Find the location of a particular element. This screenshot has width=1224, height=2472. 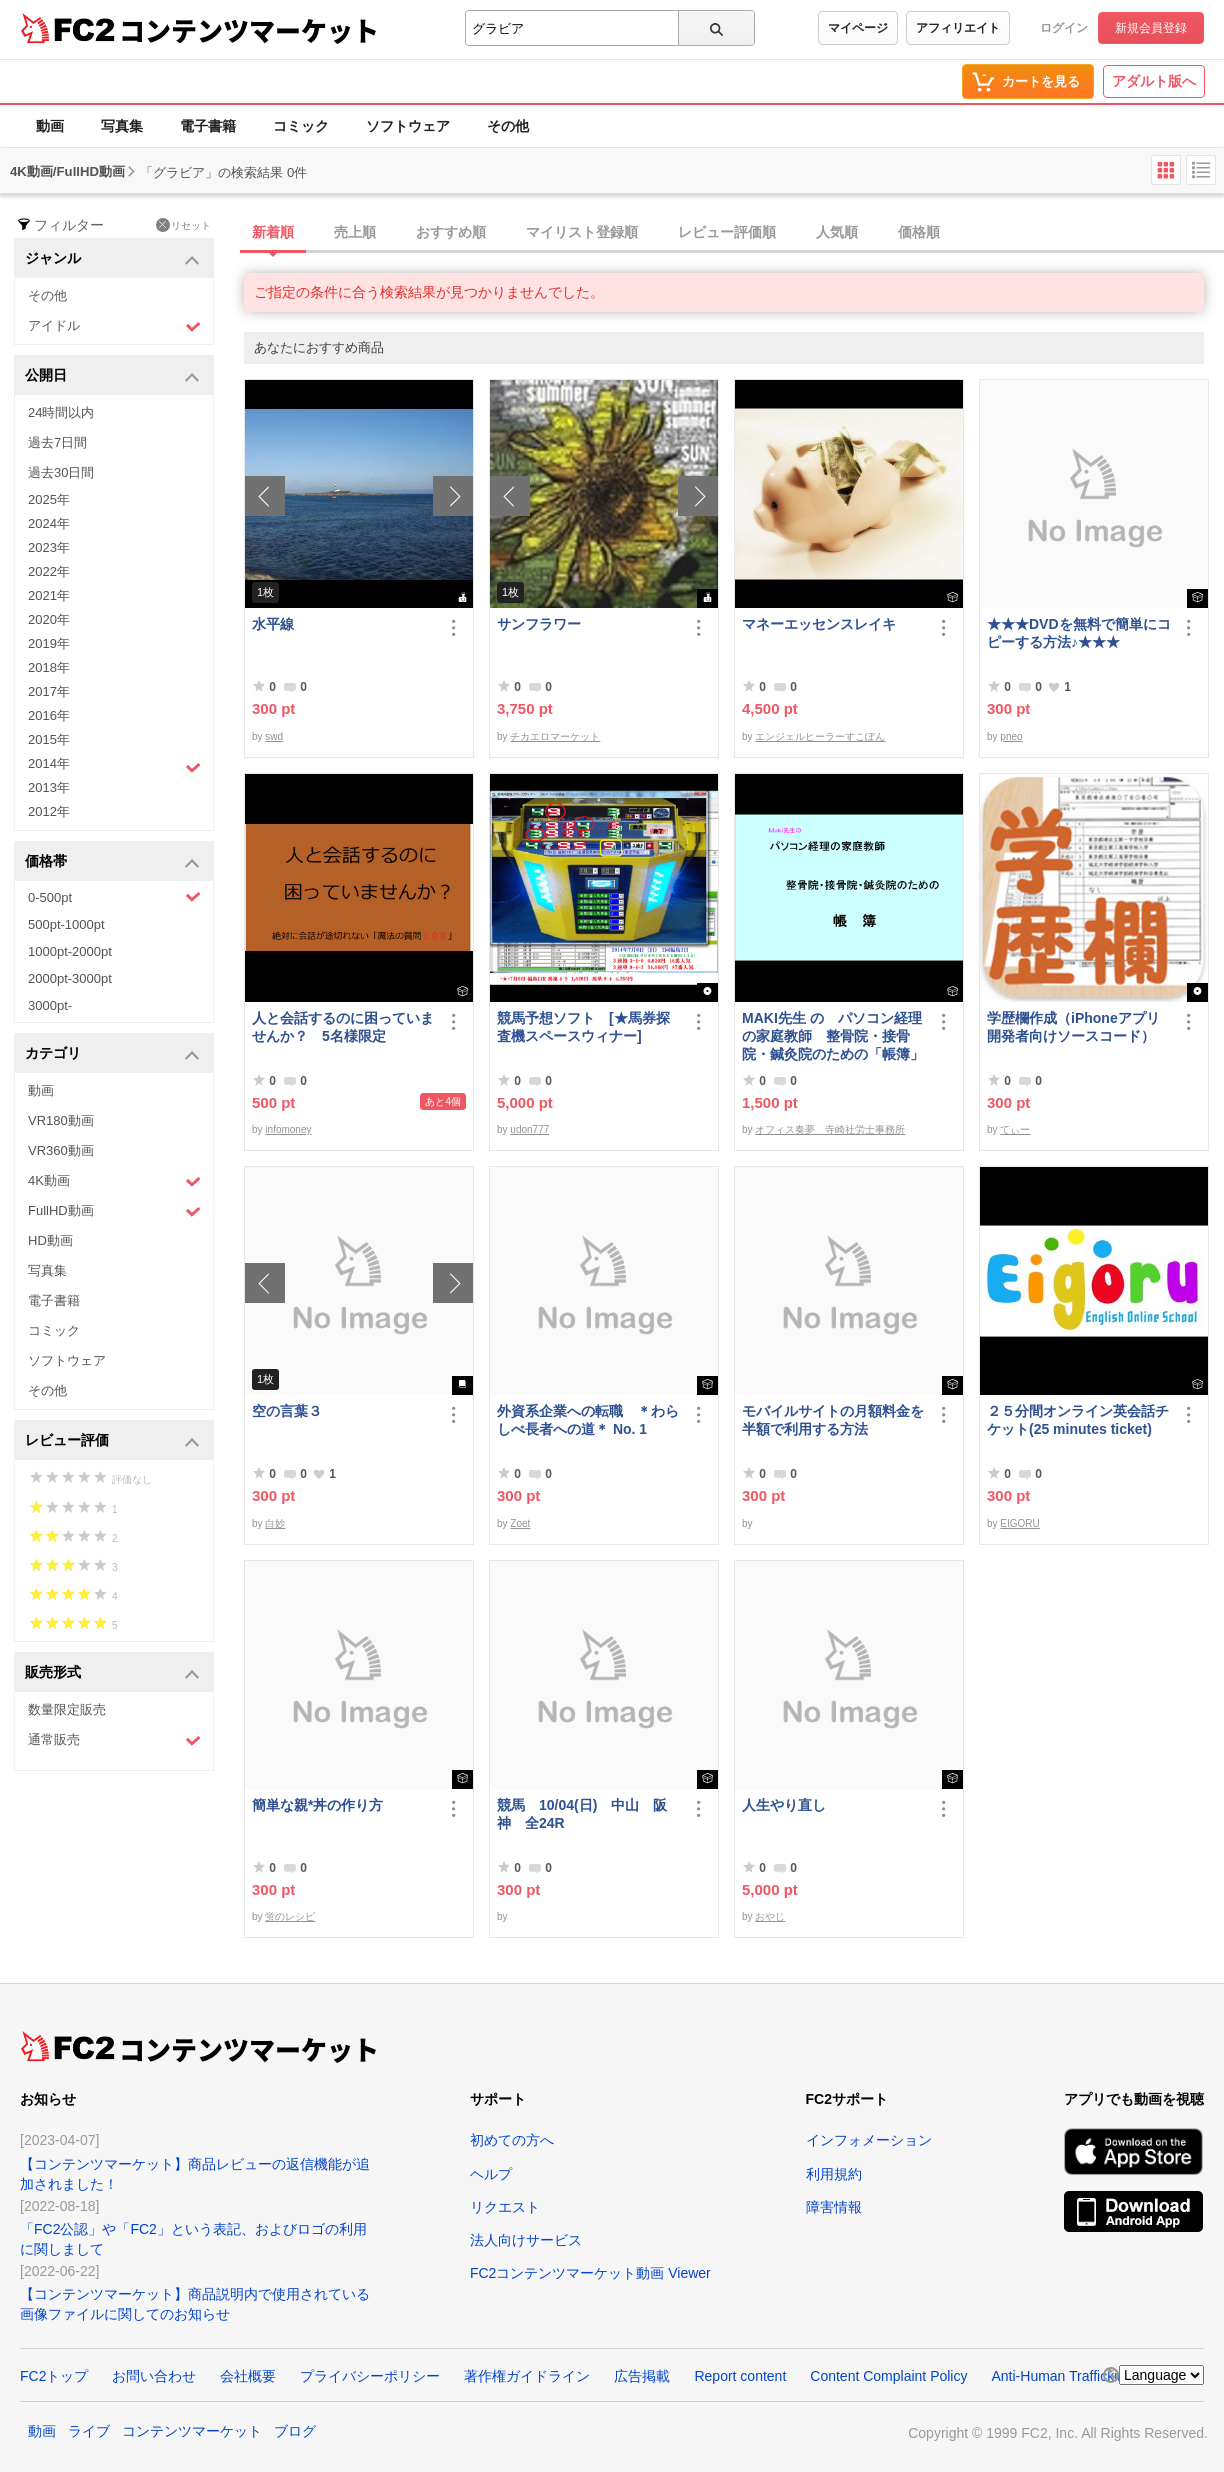

ブログ is located at coordinates (295, 2431).